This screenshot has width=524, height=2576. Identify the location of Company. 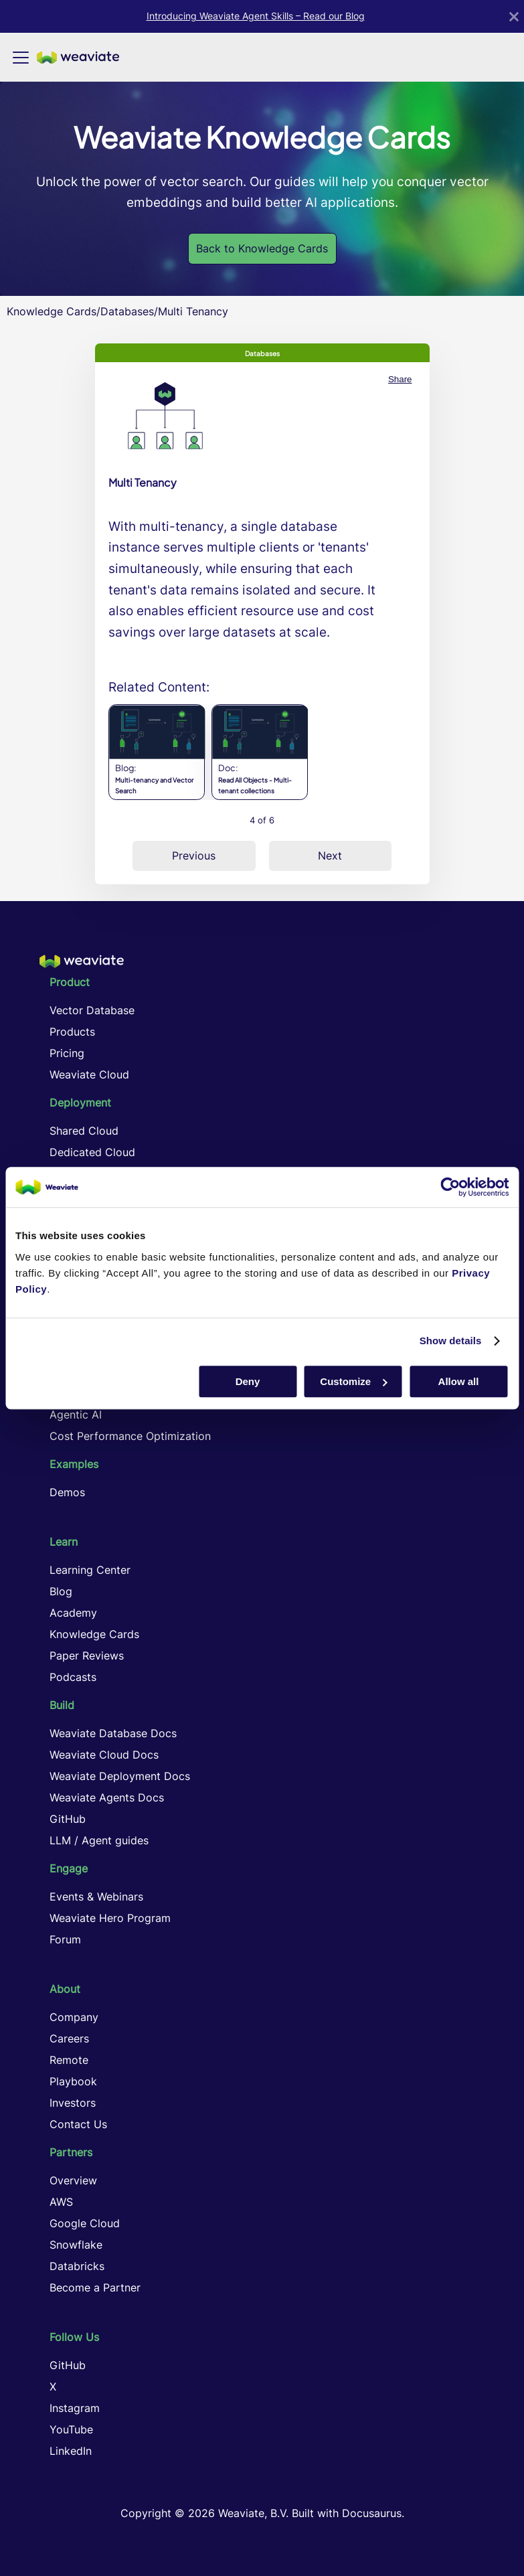
(74, 2017).